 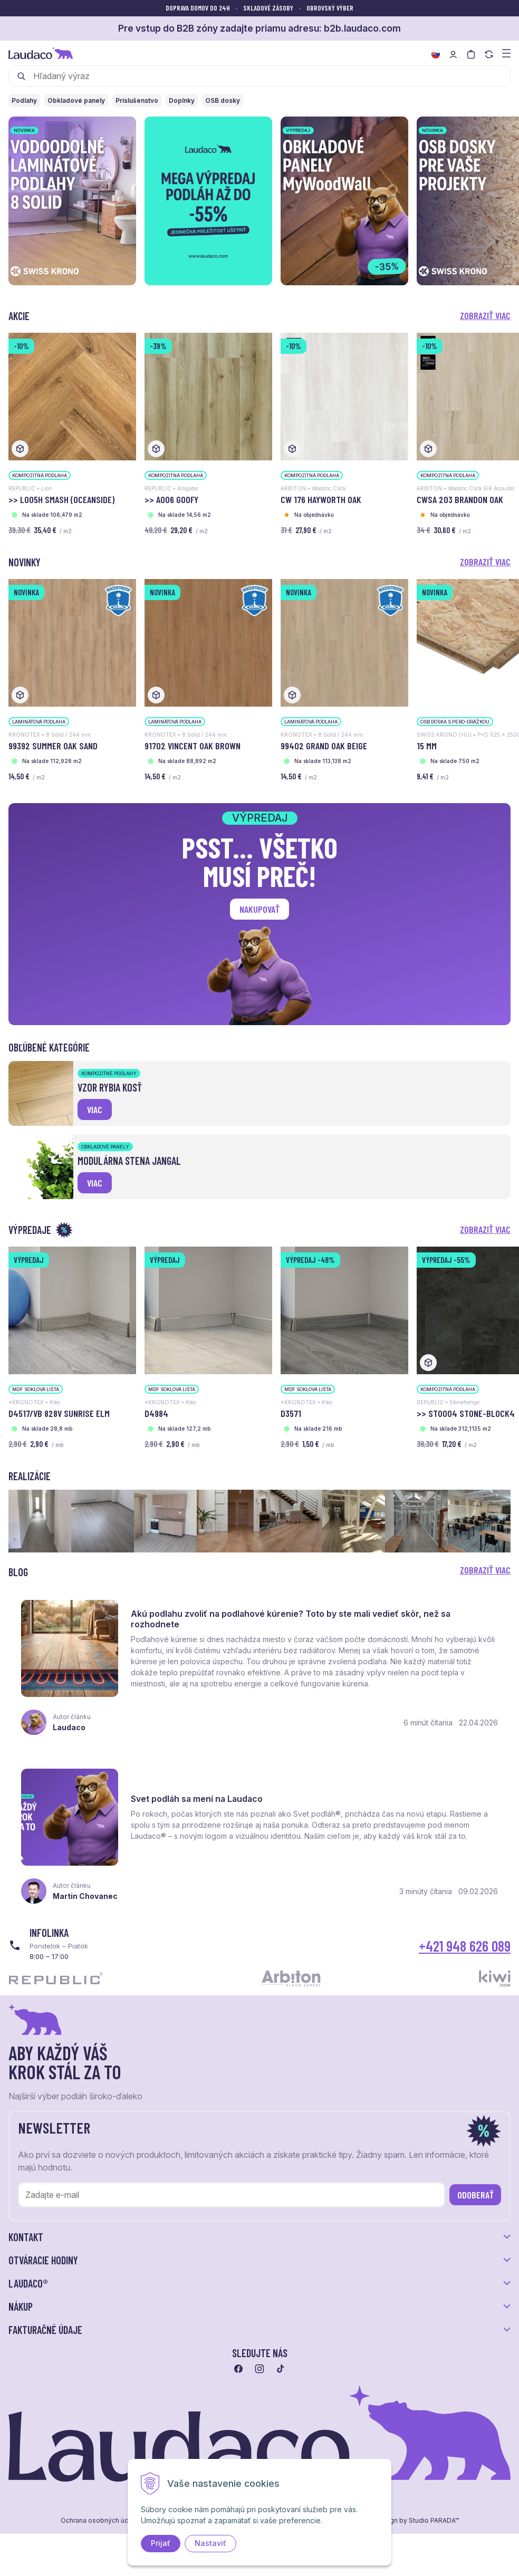 What do you see at coordinates (259, 2368) in the screenshot?
I see `[Prejsť na instagram]` at bounding box center [259, 2368].